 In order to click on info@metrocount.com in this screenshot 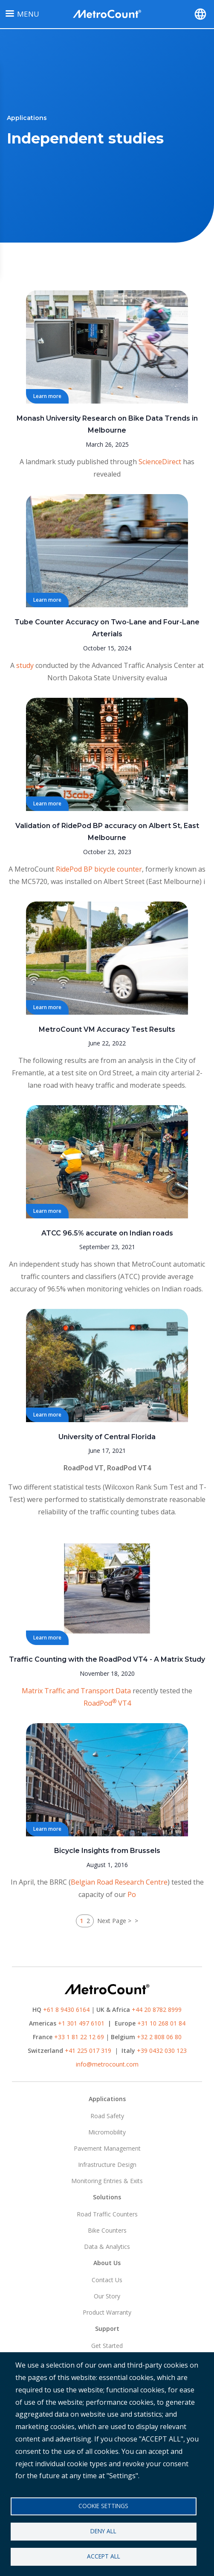, I will do `click(107, 2064)`.